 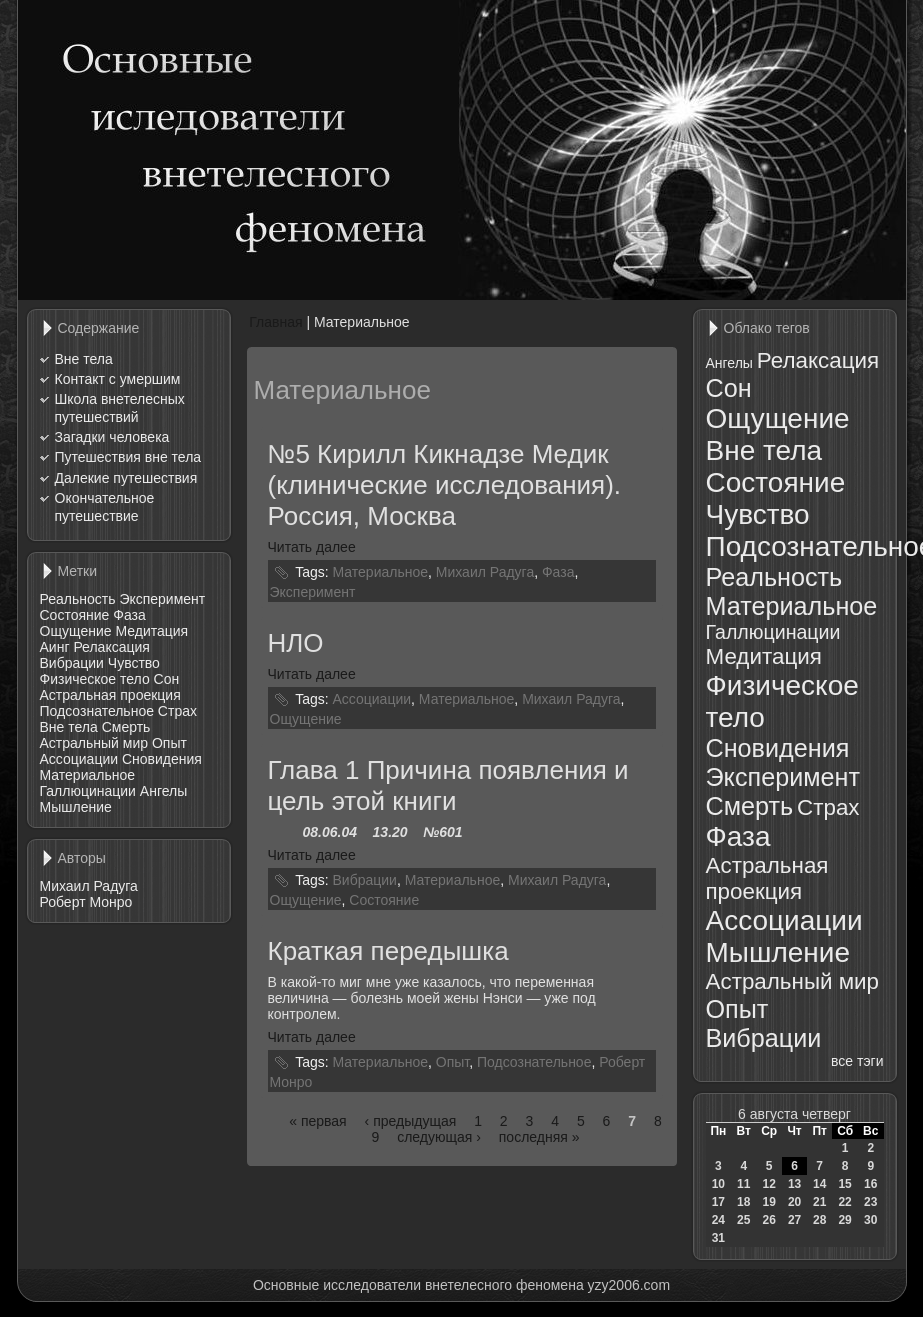 What do you see at coordinates (312, 547) in the screenshot?
I see `Читать далее` at bounding box center [312, 547].